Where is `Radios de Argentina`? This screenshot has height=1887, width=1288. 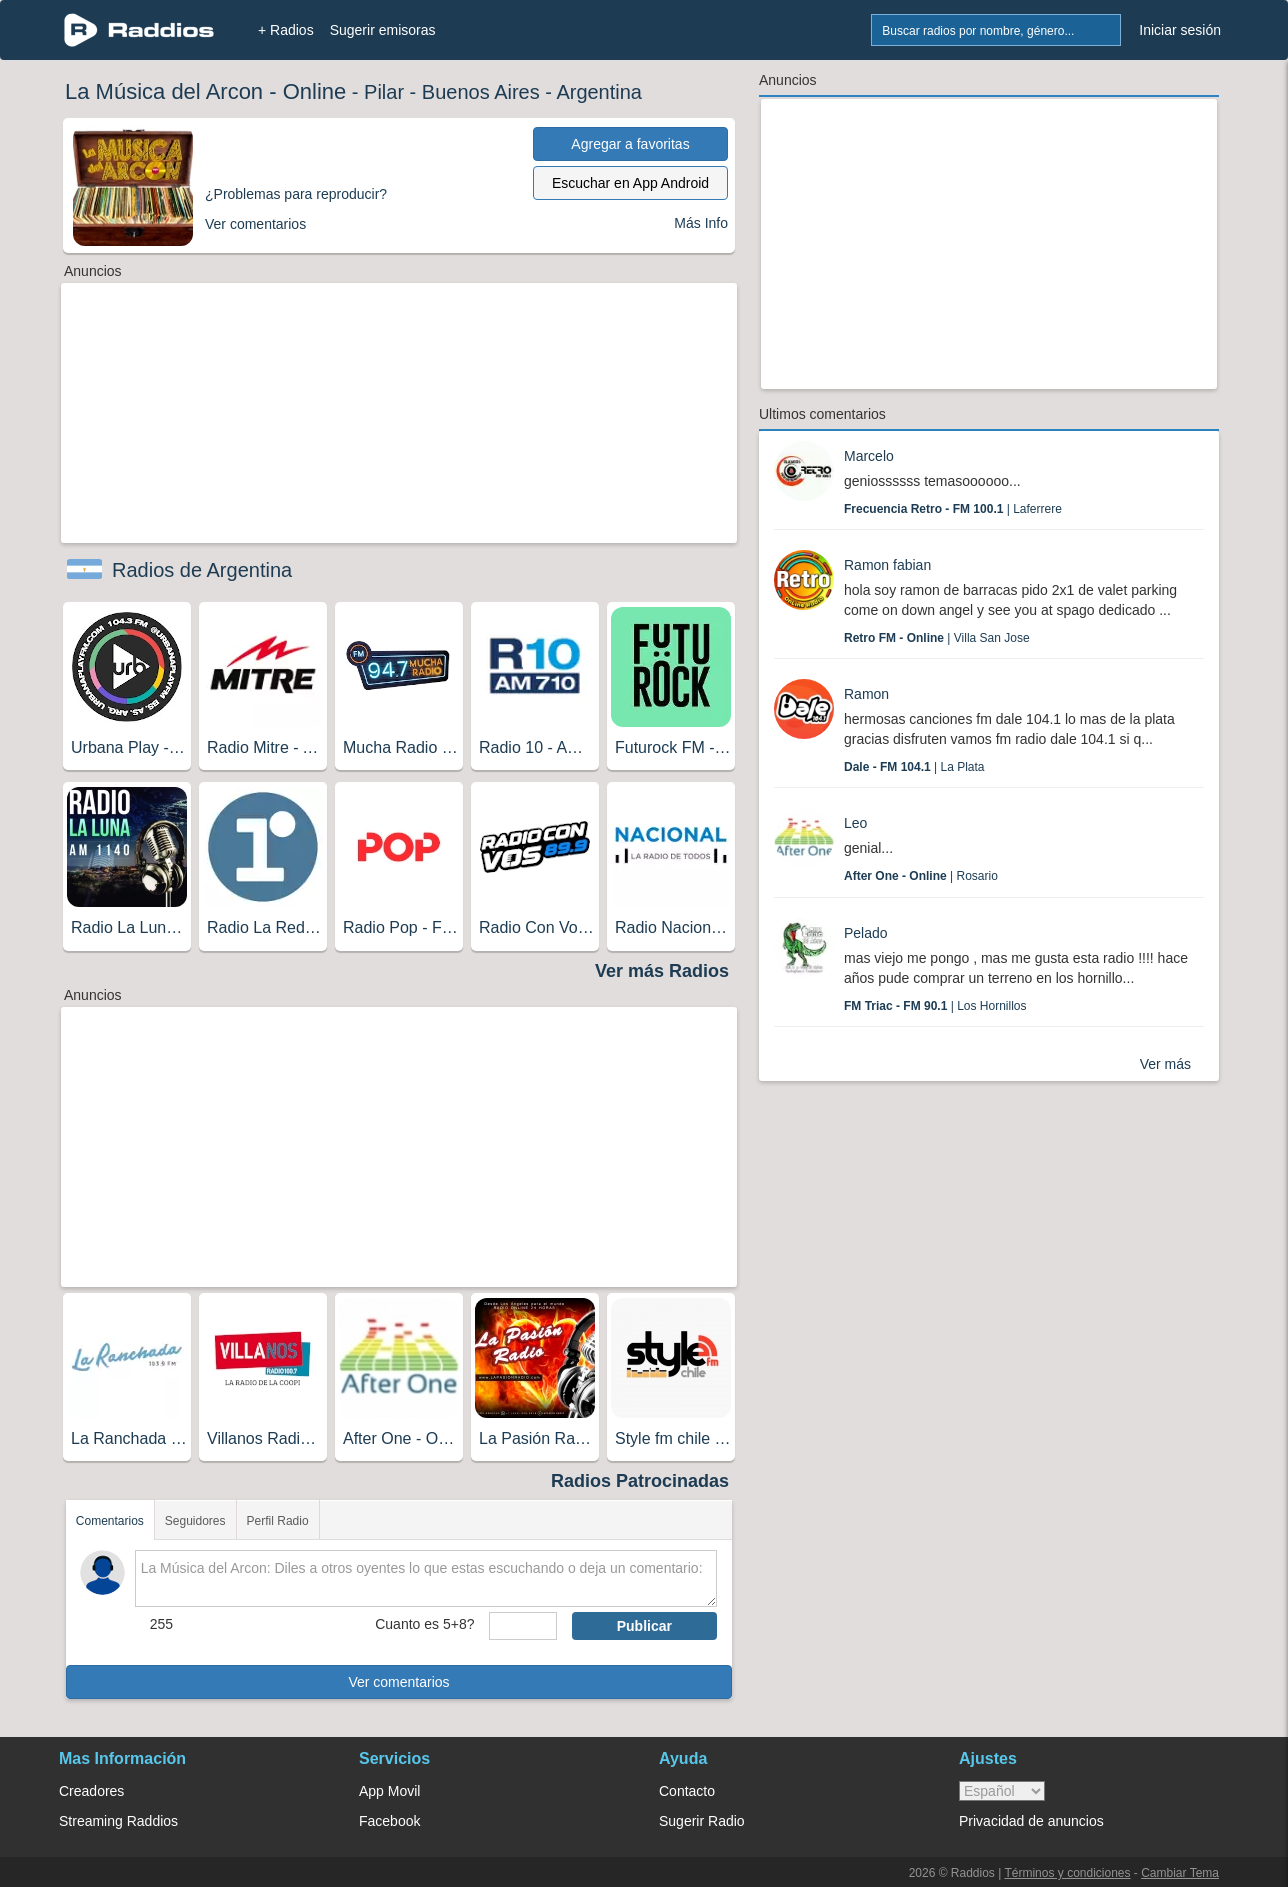 Radios de Argentina is located at coordinates (202, 570).